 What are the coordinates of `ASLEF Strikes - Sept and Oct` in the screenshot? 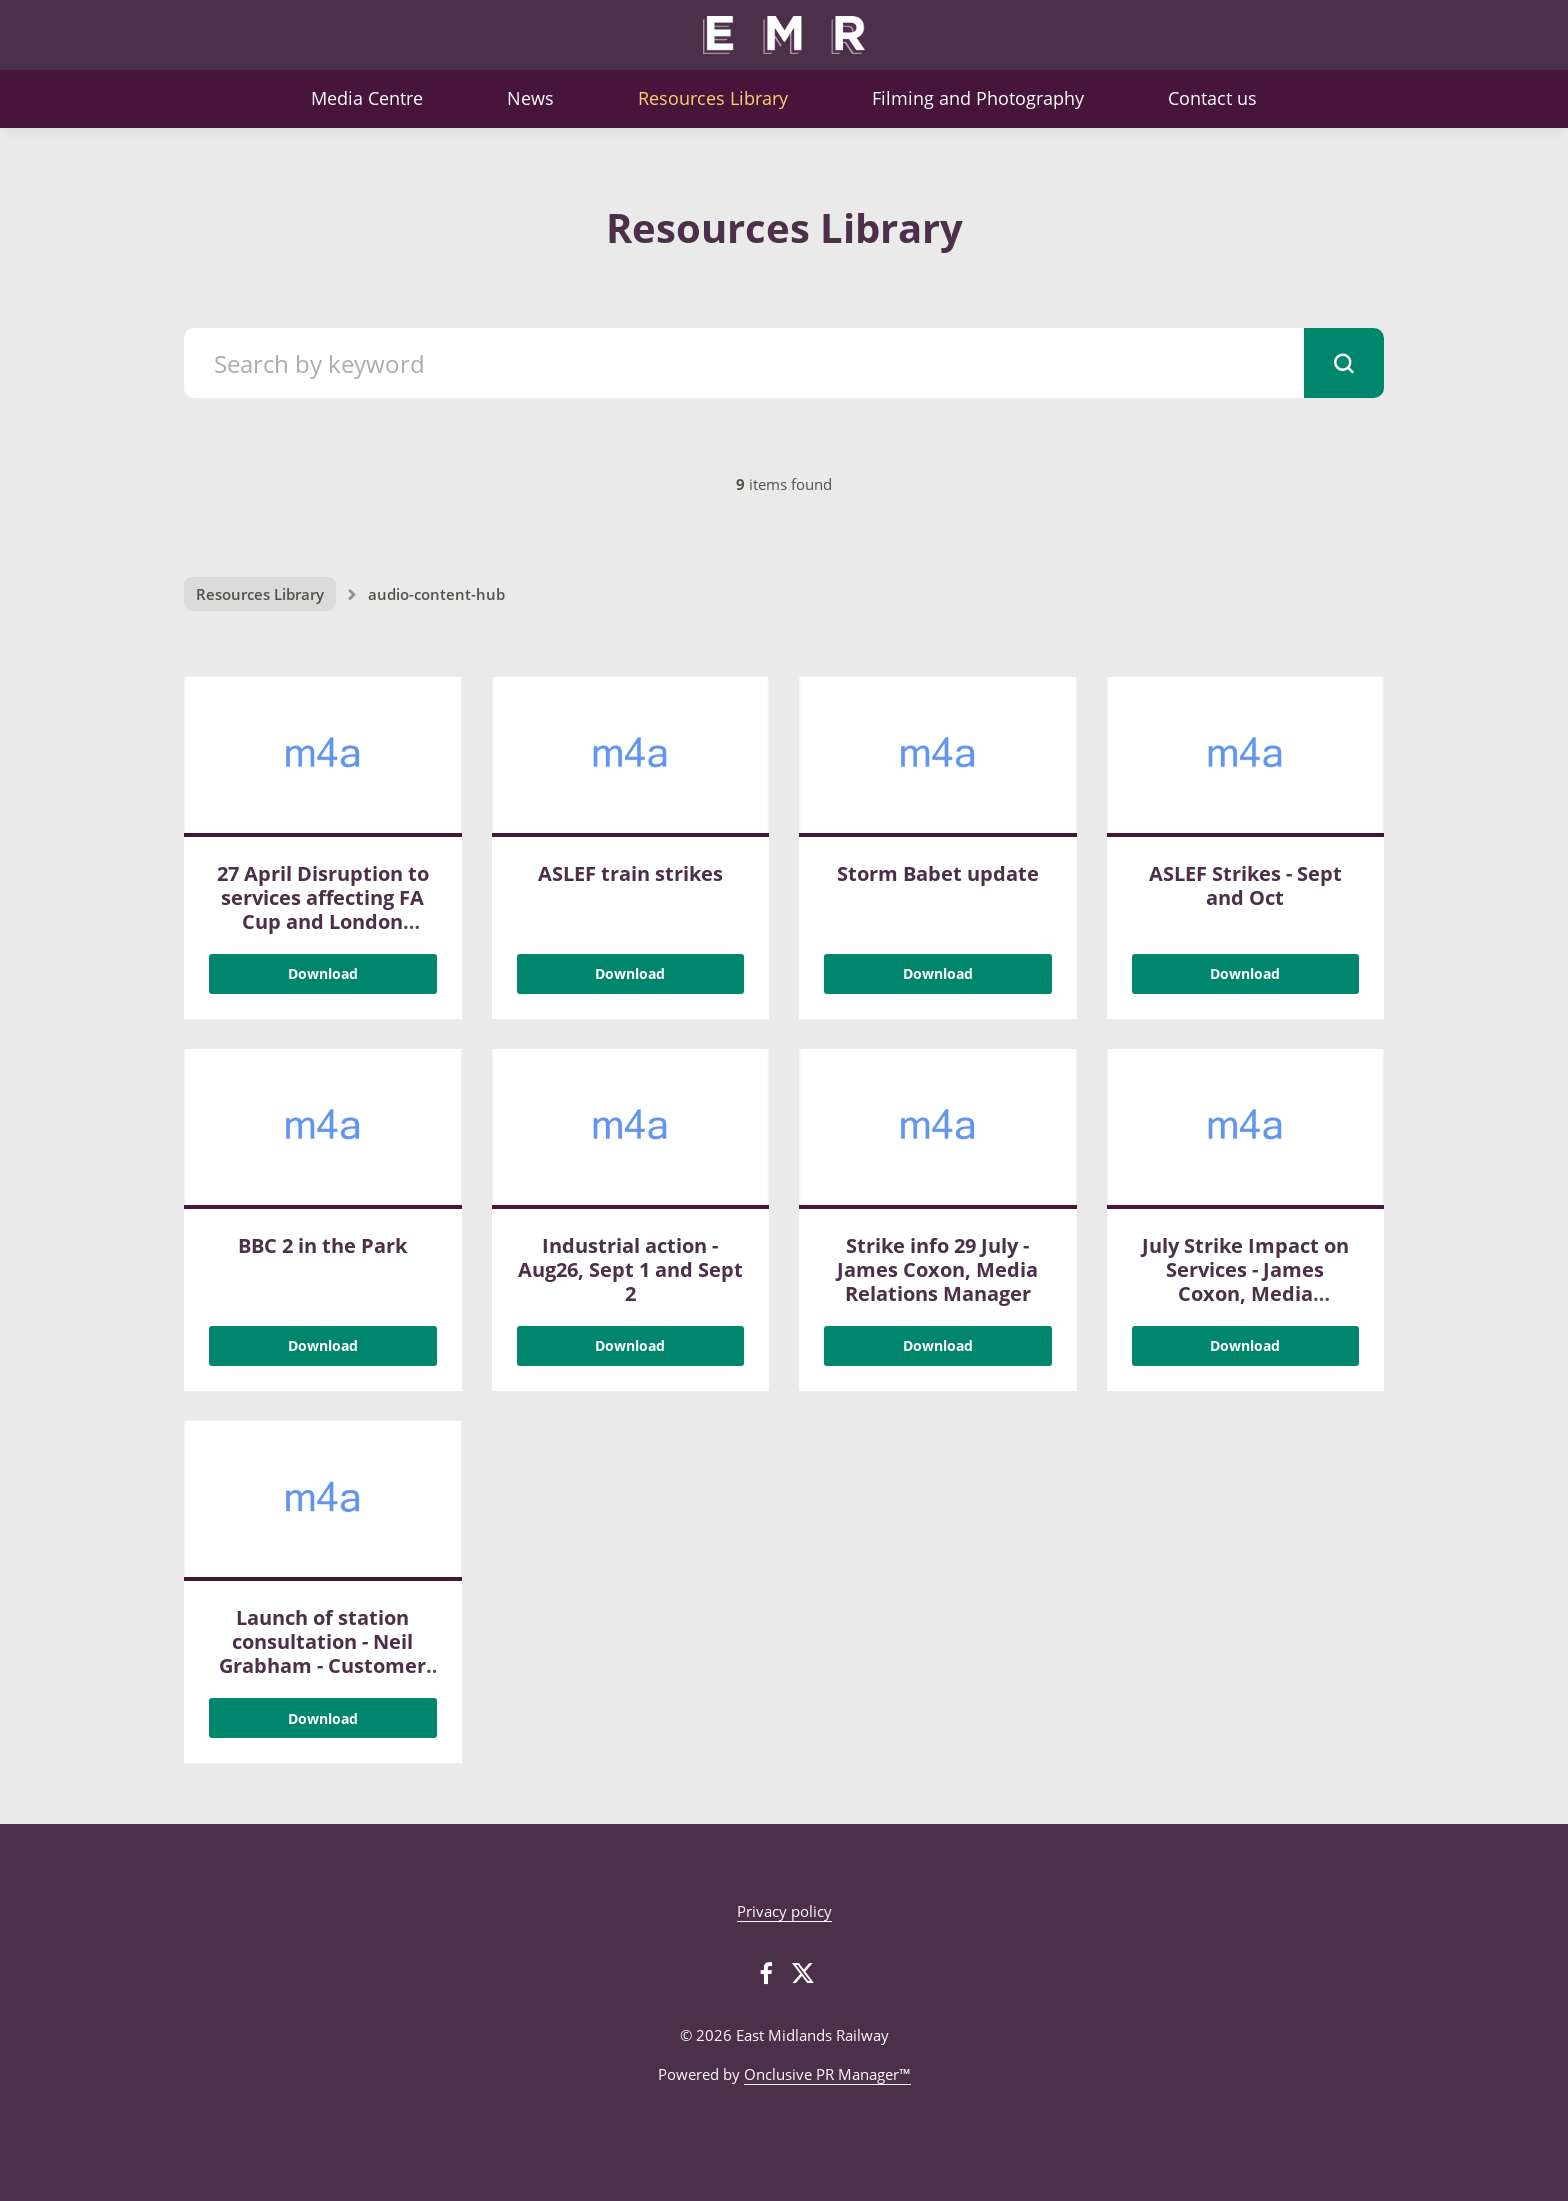 It's located at (1245, 885).